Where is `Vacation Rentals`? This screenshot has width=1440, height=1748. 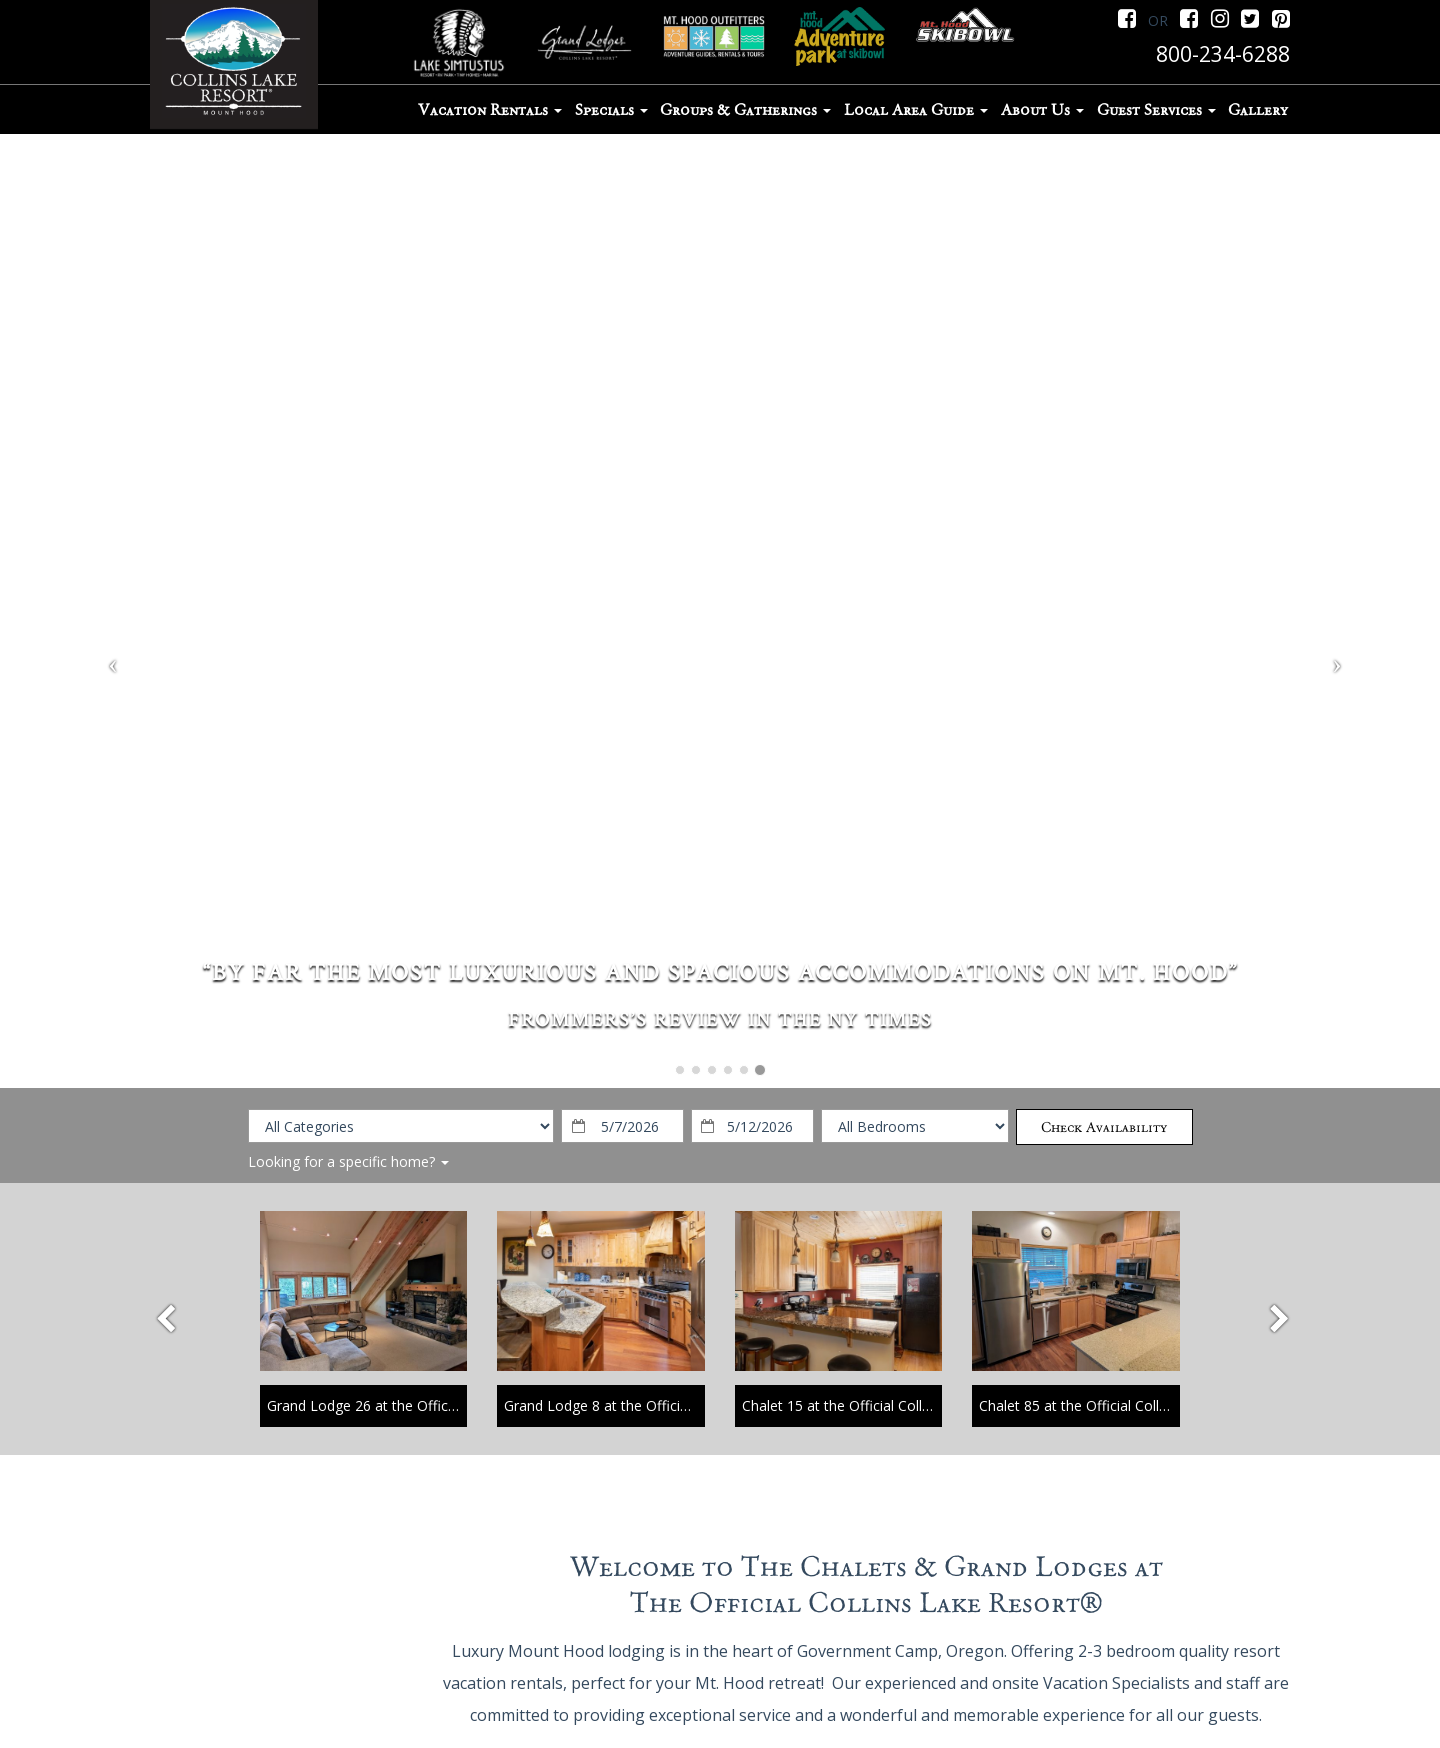 Vacation Rentals is located at coordinates (490, 110).